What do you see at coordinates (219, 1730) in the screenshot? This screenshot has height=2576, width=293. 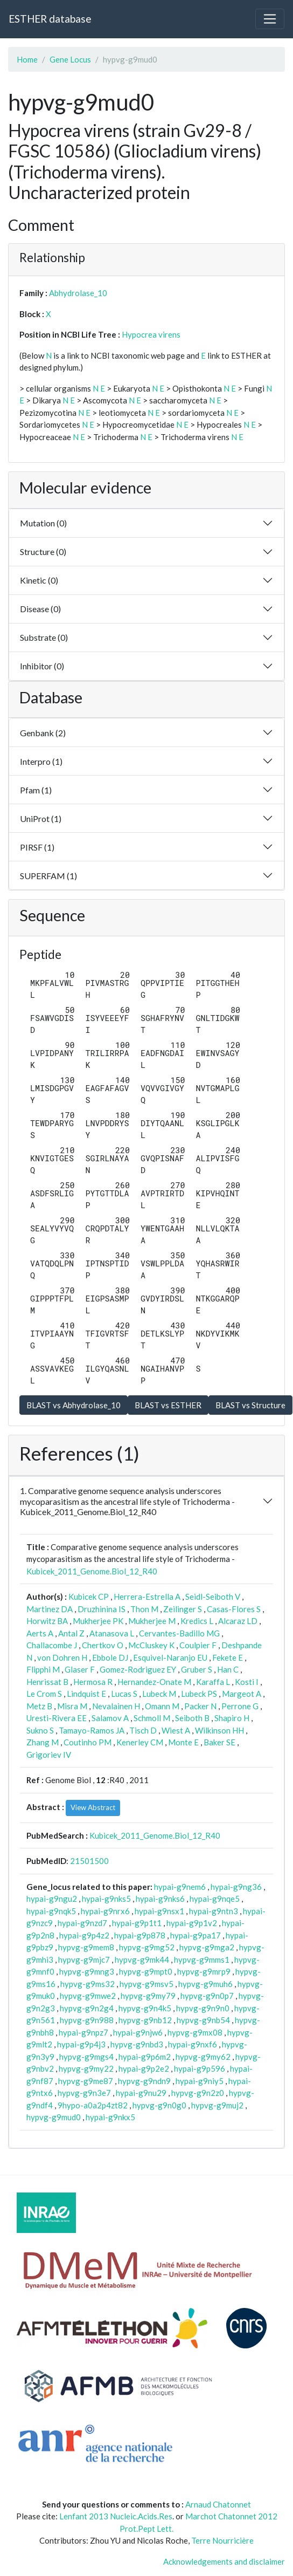 I see `Wilkinson HH` at bounding box center [219, 1730].